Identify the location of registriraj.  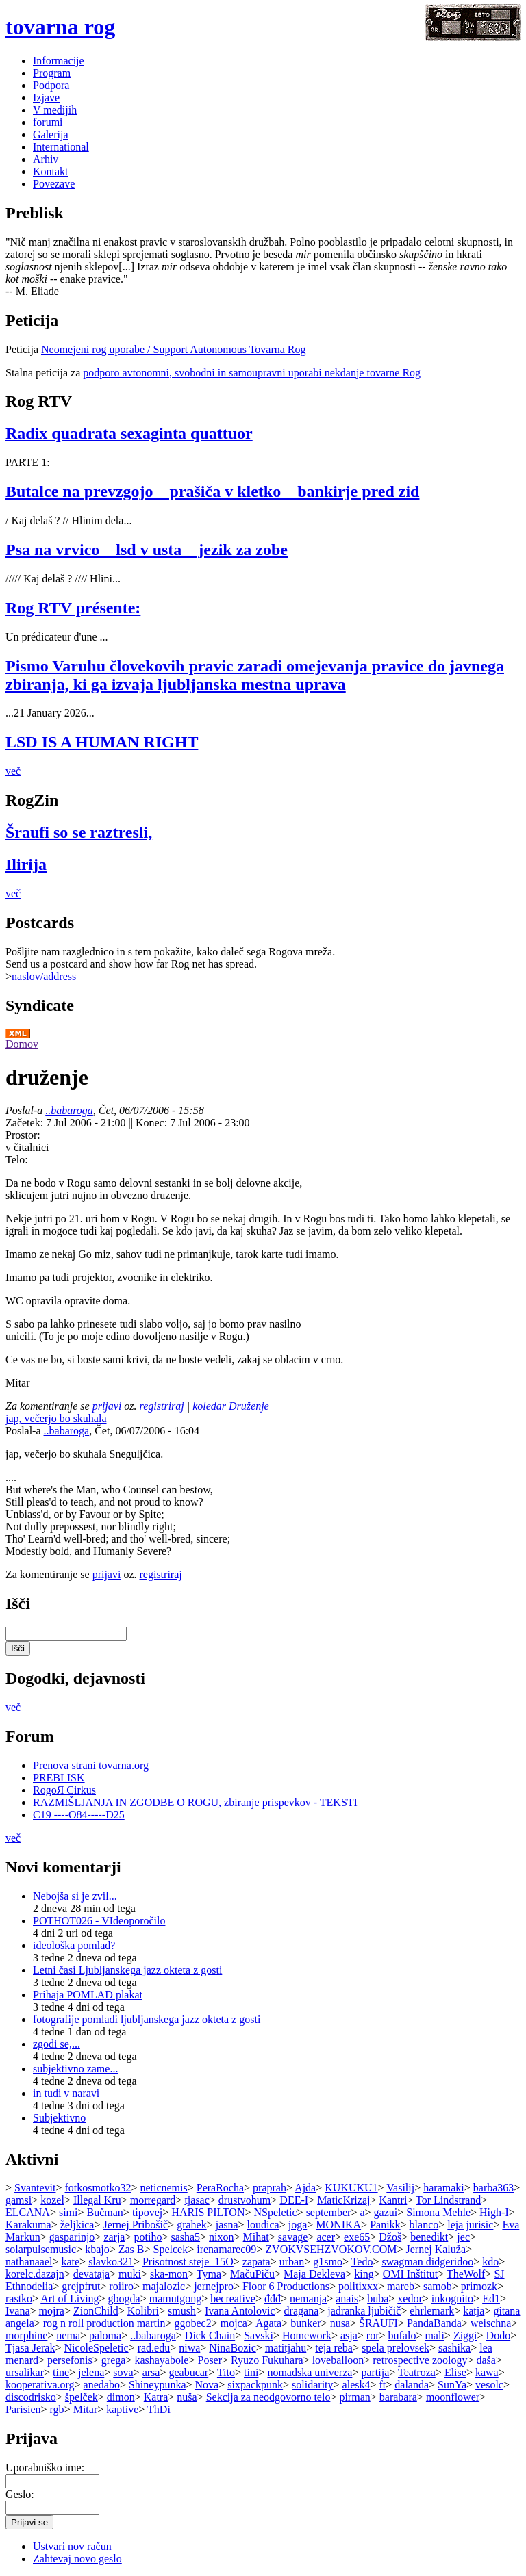
(162, 1406).